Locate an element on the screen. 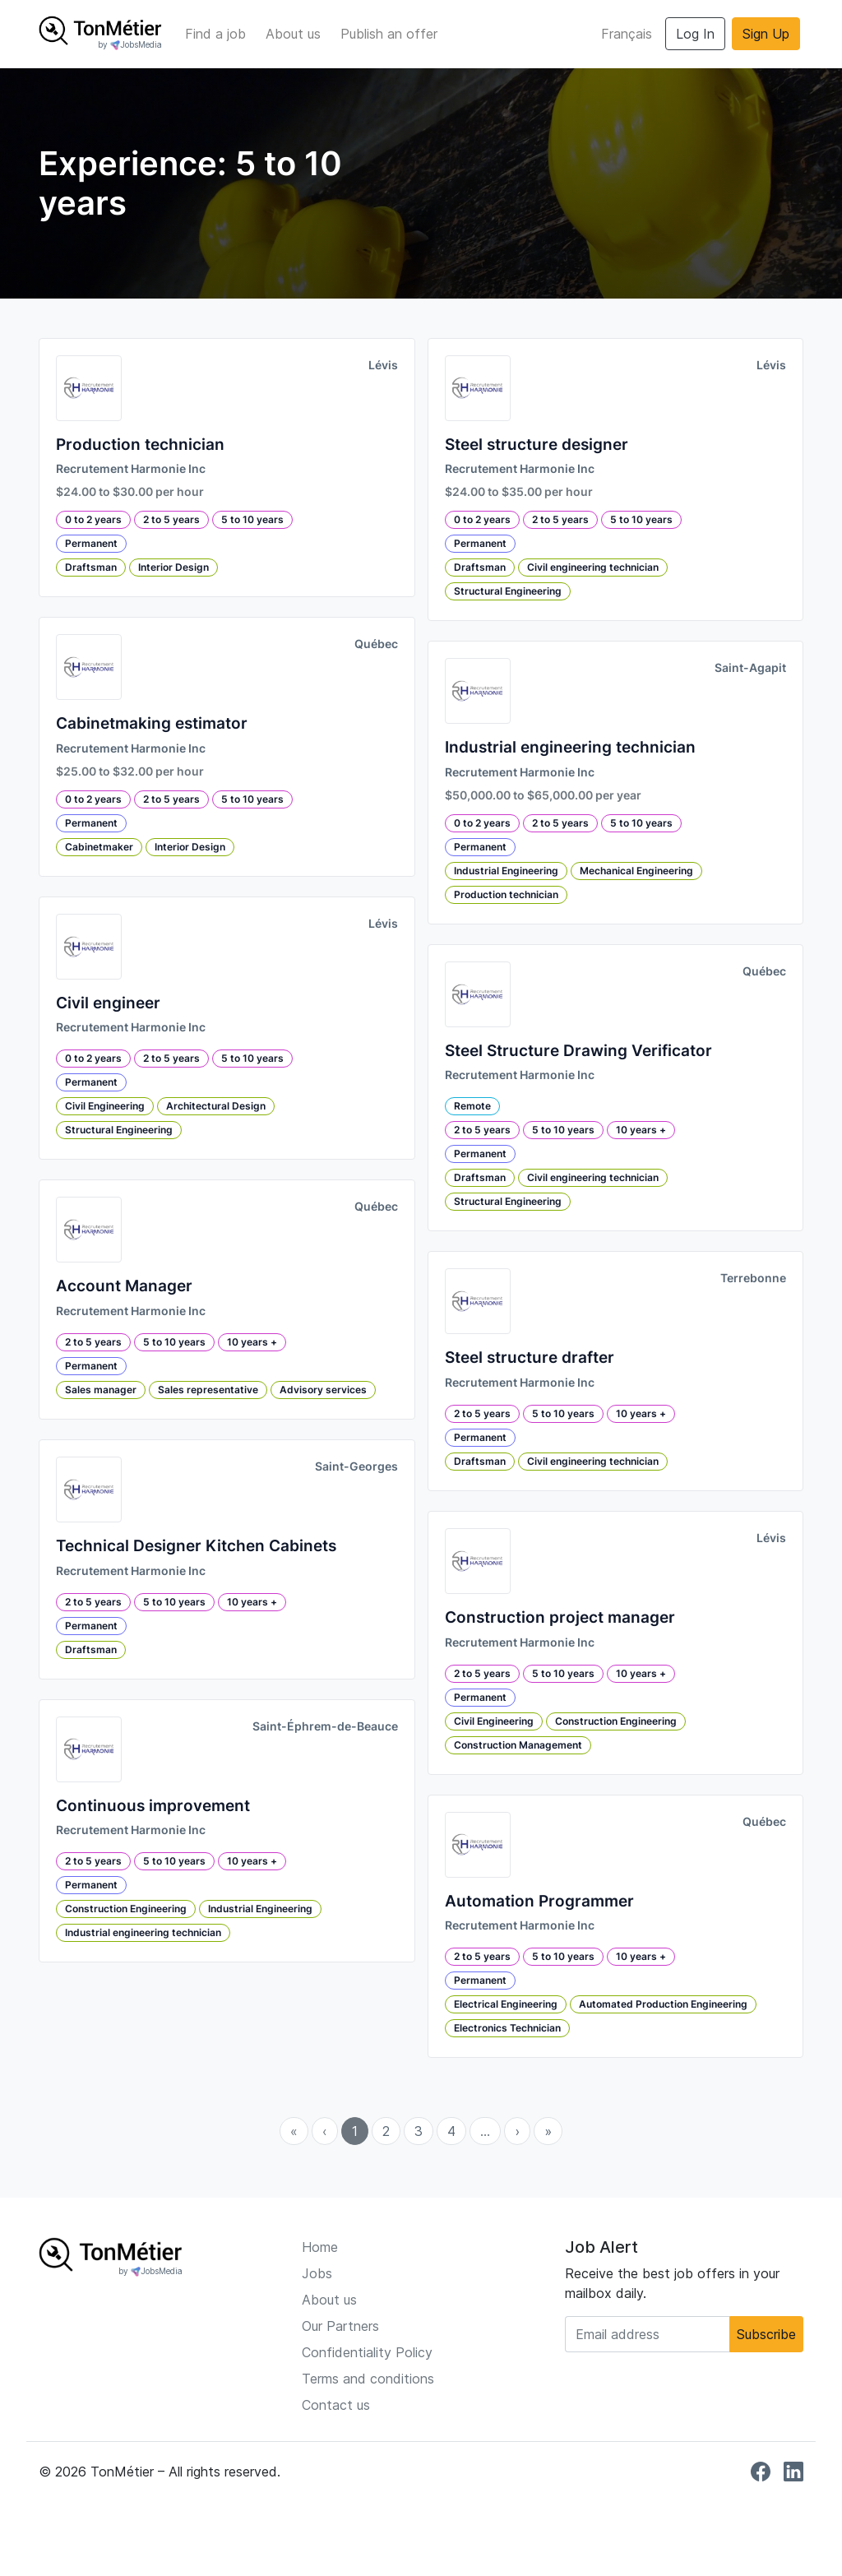  Saint-Éphrem-de-Beauce is located at coordinates (325, 1726).